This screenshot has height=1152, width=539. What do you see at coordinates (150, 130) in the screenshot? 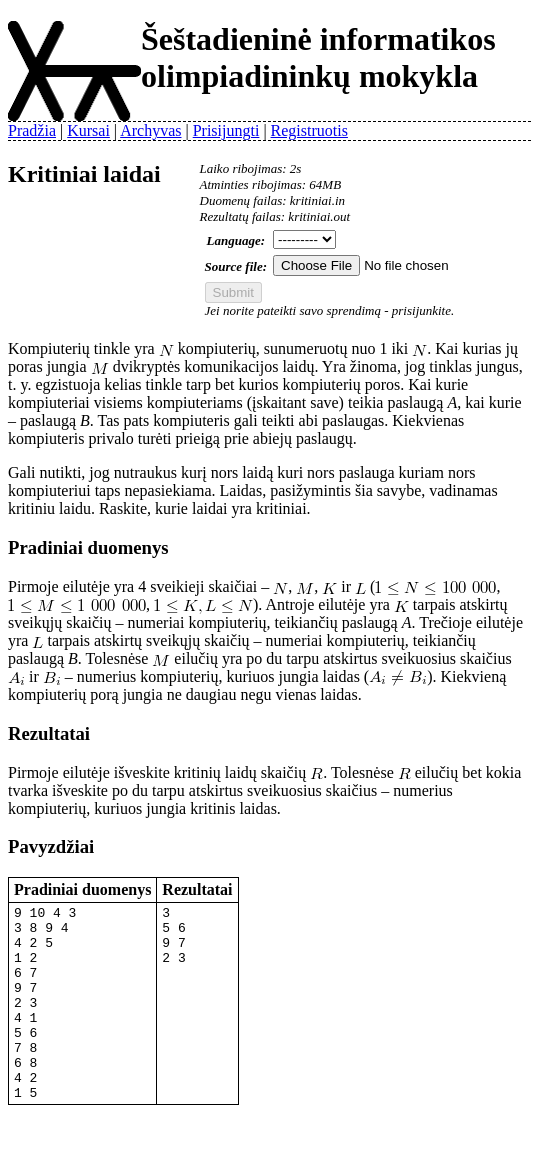
I see `Archyvas` at bounding box center [150, 130].